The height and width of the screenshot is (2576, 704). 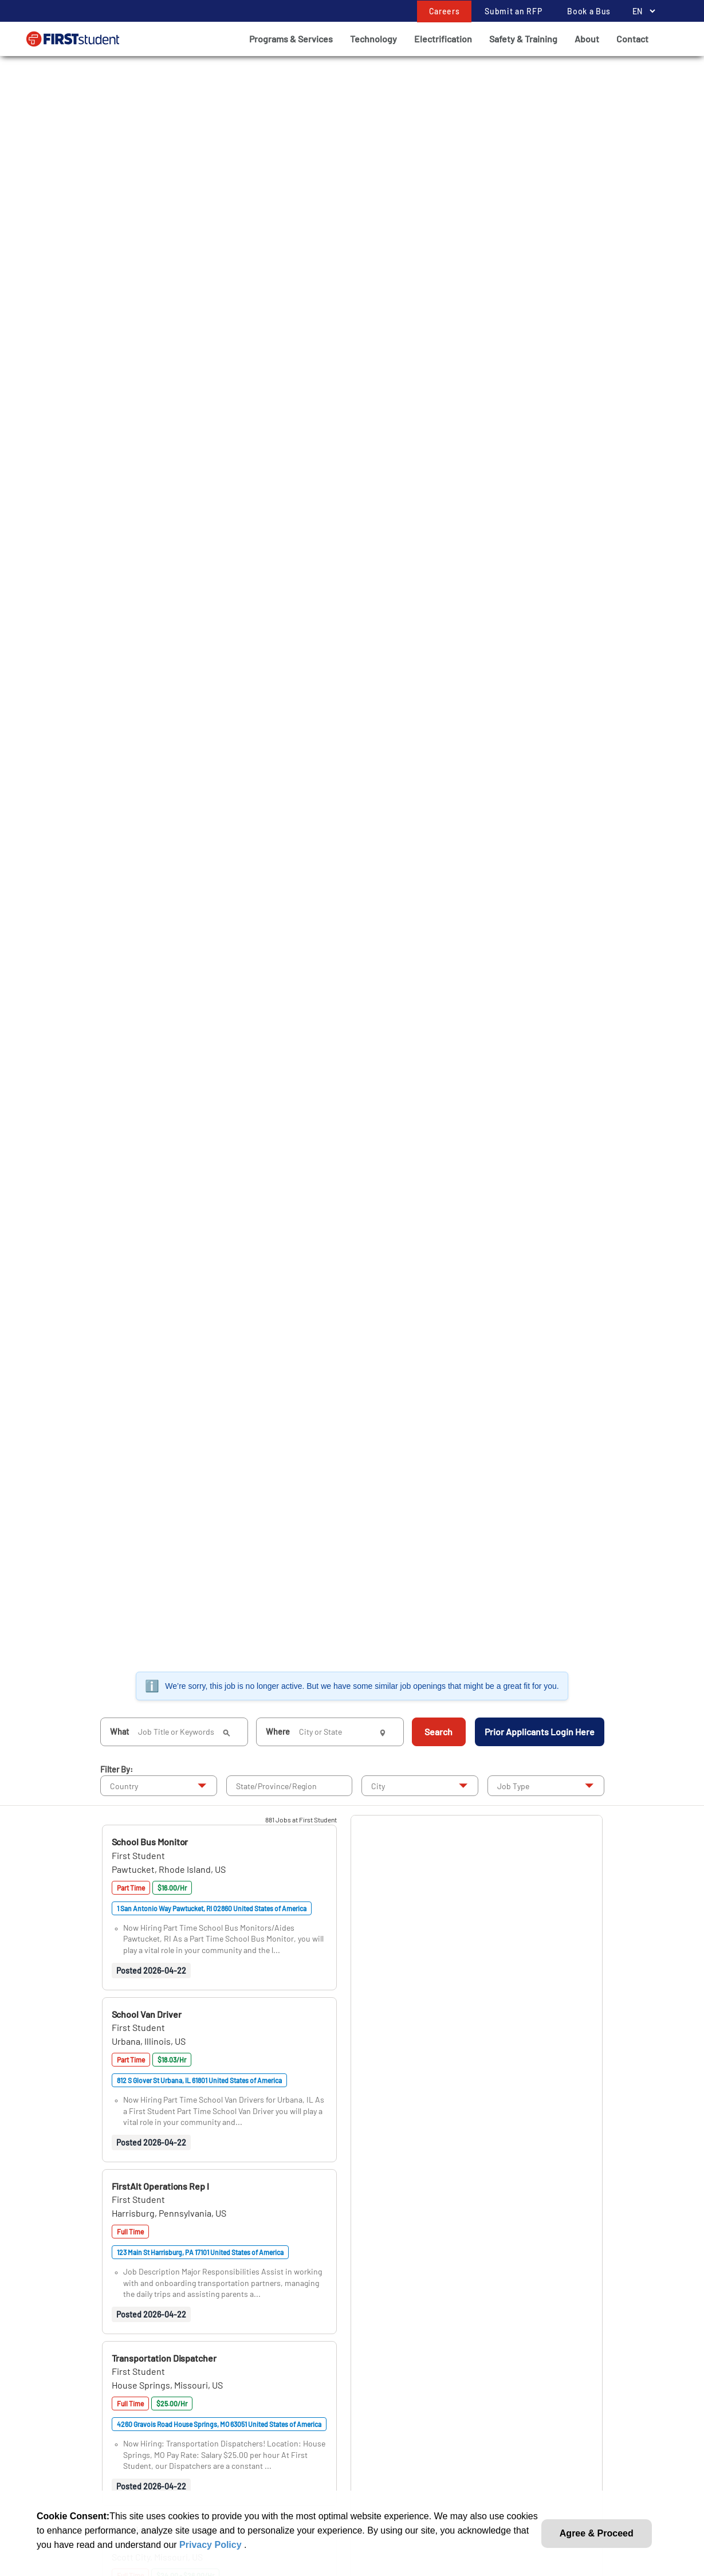 What do you see at coordinates (523, 38) in the screenshot?
I see `Safety & Training` at bounding box center [523, 38].